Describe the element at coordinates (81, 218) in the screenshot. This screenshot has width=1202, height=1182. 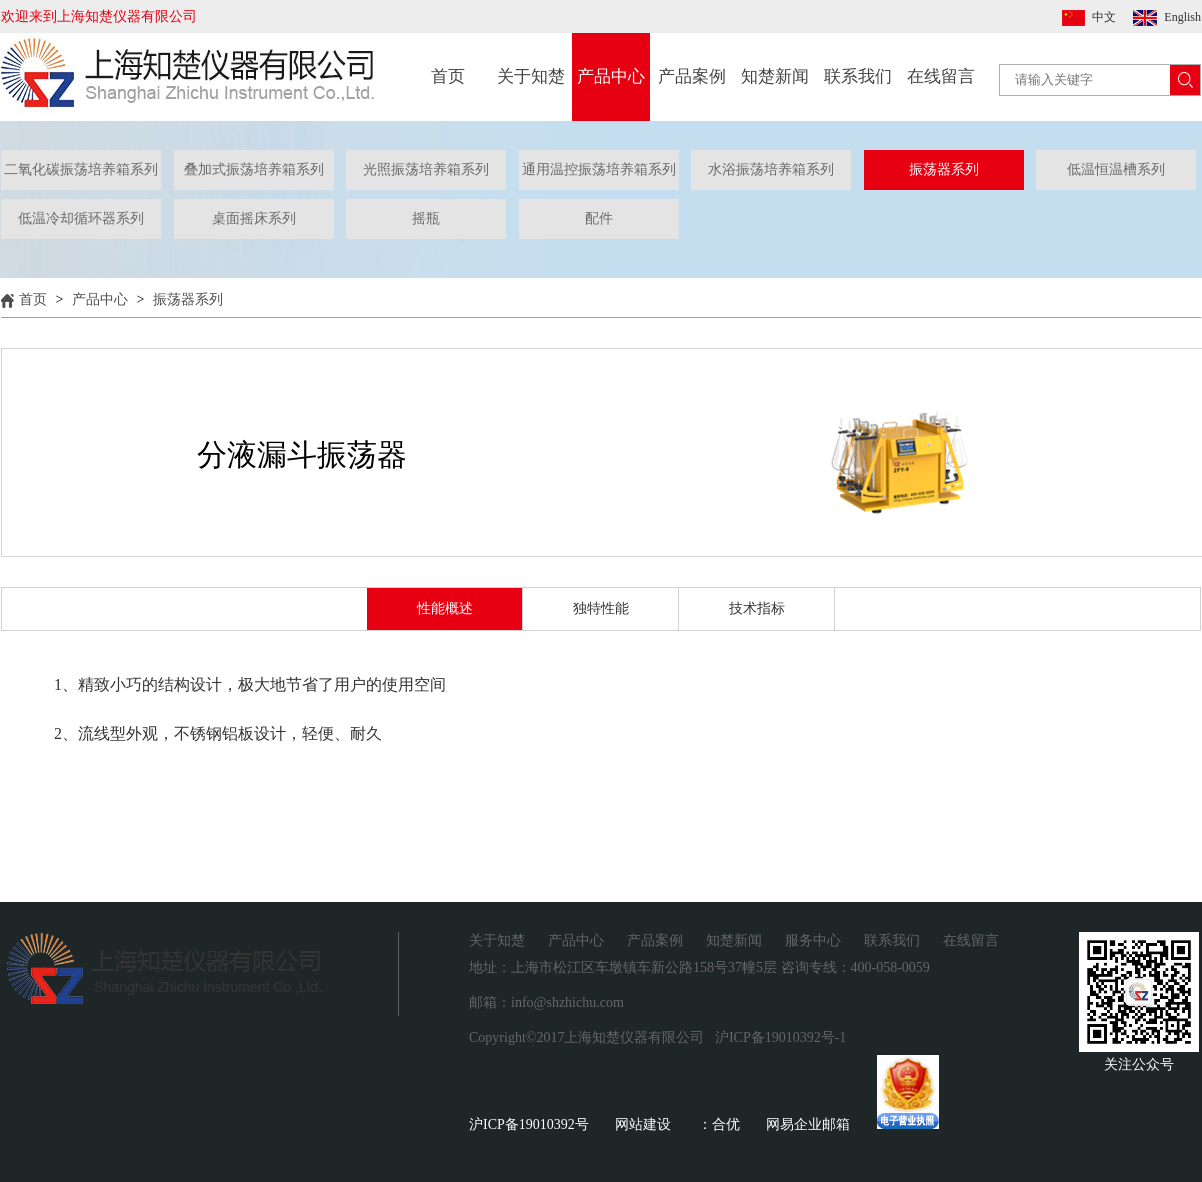
I see `低温冷却循环器系列` at that location.